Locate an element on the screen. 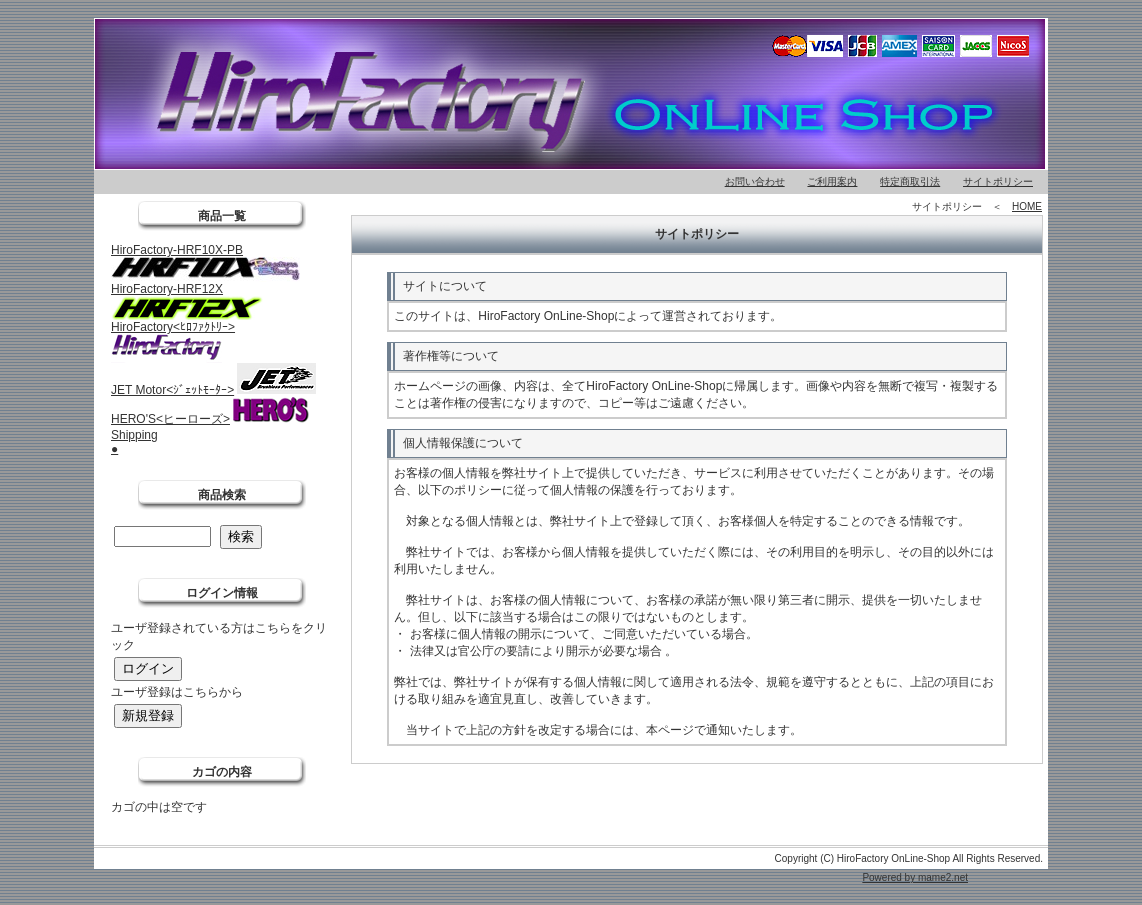 Image resolution: width=1142 pixels, height=905 pixels. HOME is located at coordinates (1027, 206).